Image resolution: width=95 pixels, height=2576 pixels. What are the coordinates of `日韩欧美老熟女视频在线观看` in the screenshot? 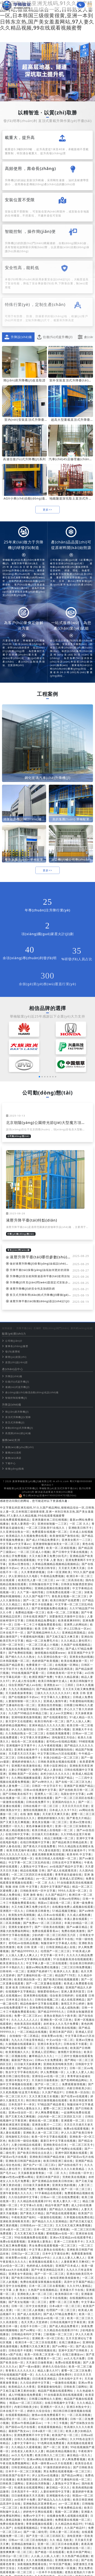 It's located at (57, 1761).